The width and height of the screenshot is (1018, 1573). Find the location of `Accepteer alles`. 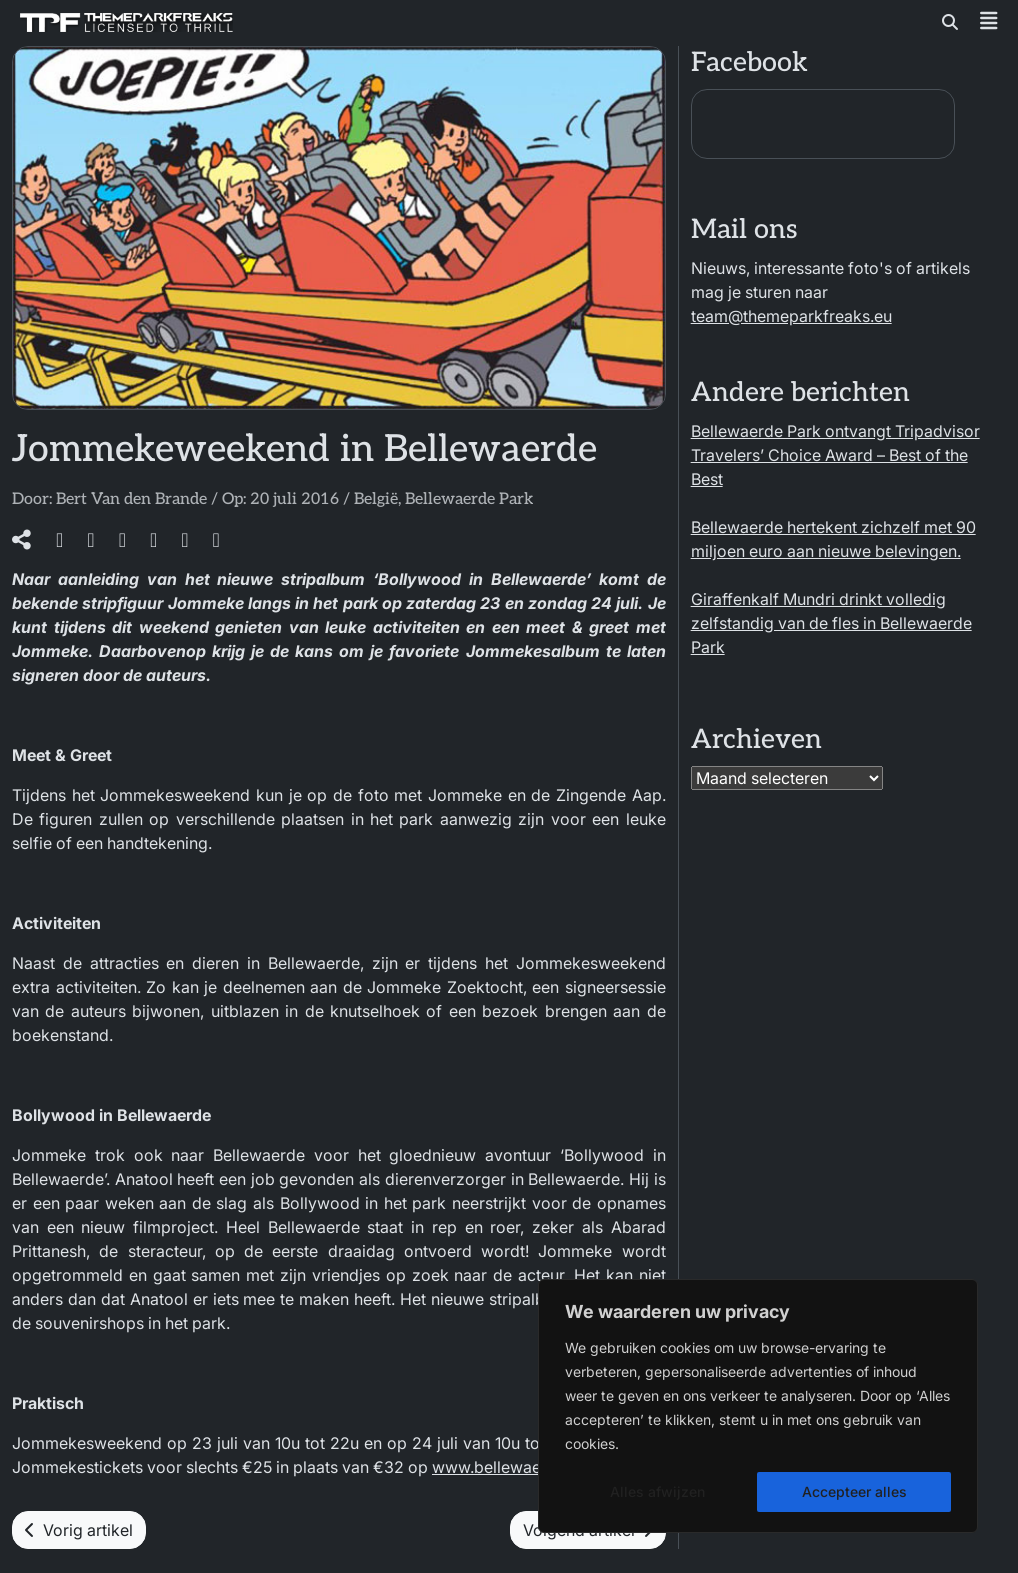

Accepteer alles is located at coordinates (854, 1491).